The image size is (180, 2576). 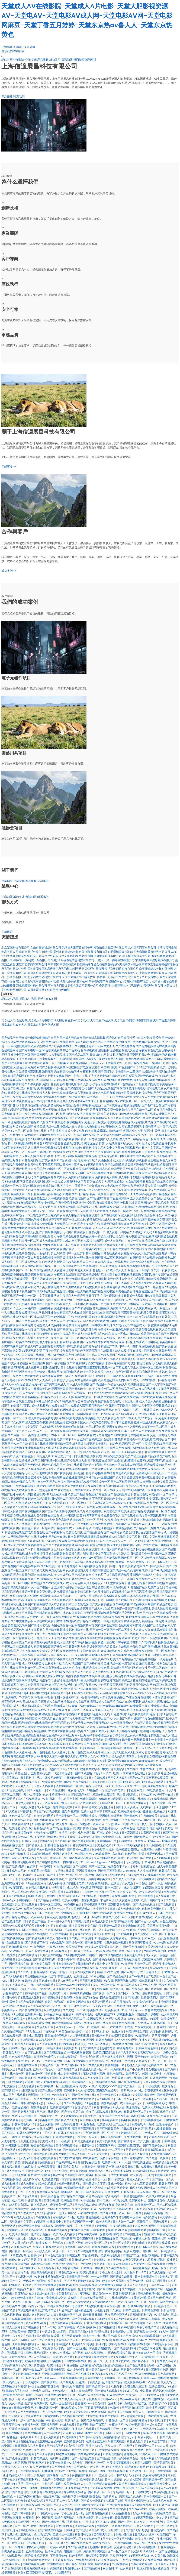 What do you see at coordinates (126, 1980) in the screenshot?
I see `亚洲无码私人影院` at bounding box center [126, 1980].